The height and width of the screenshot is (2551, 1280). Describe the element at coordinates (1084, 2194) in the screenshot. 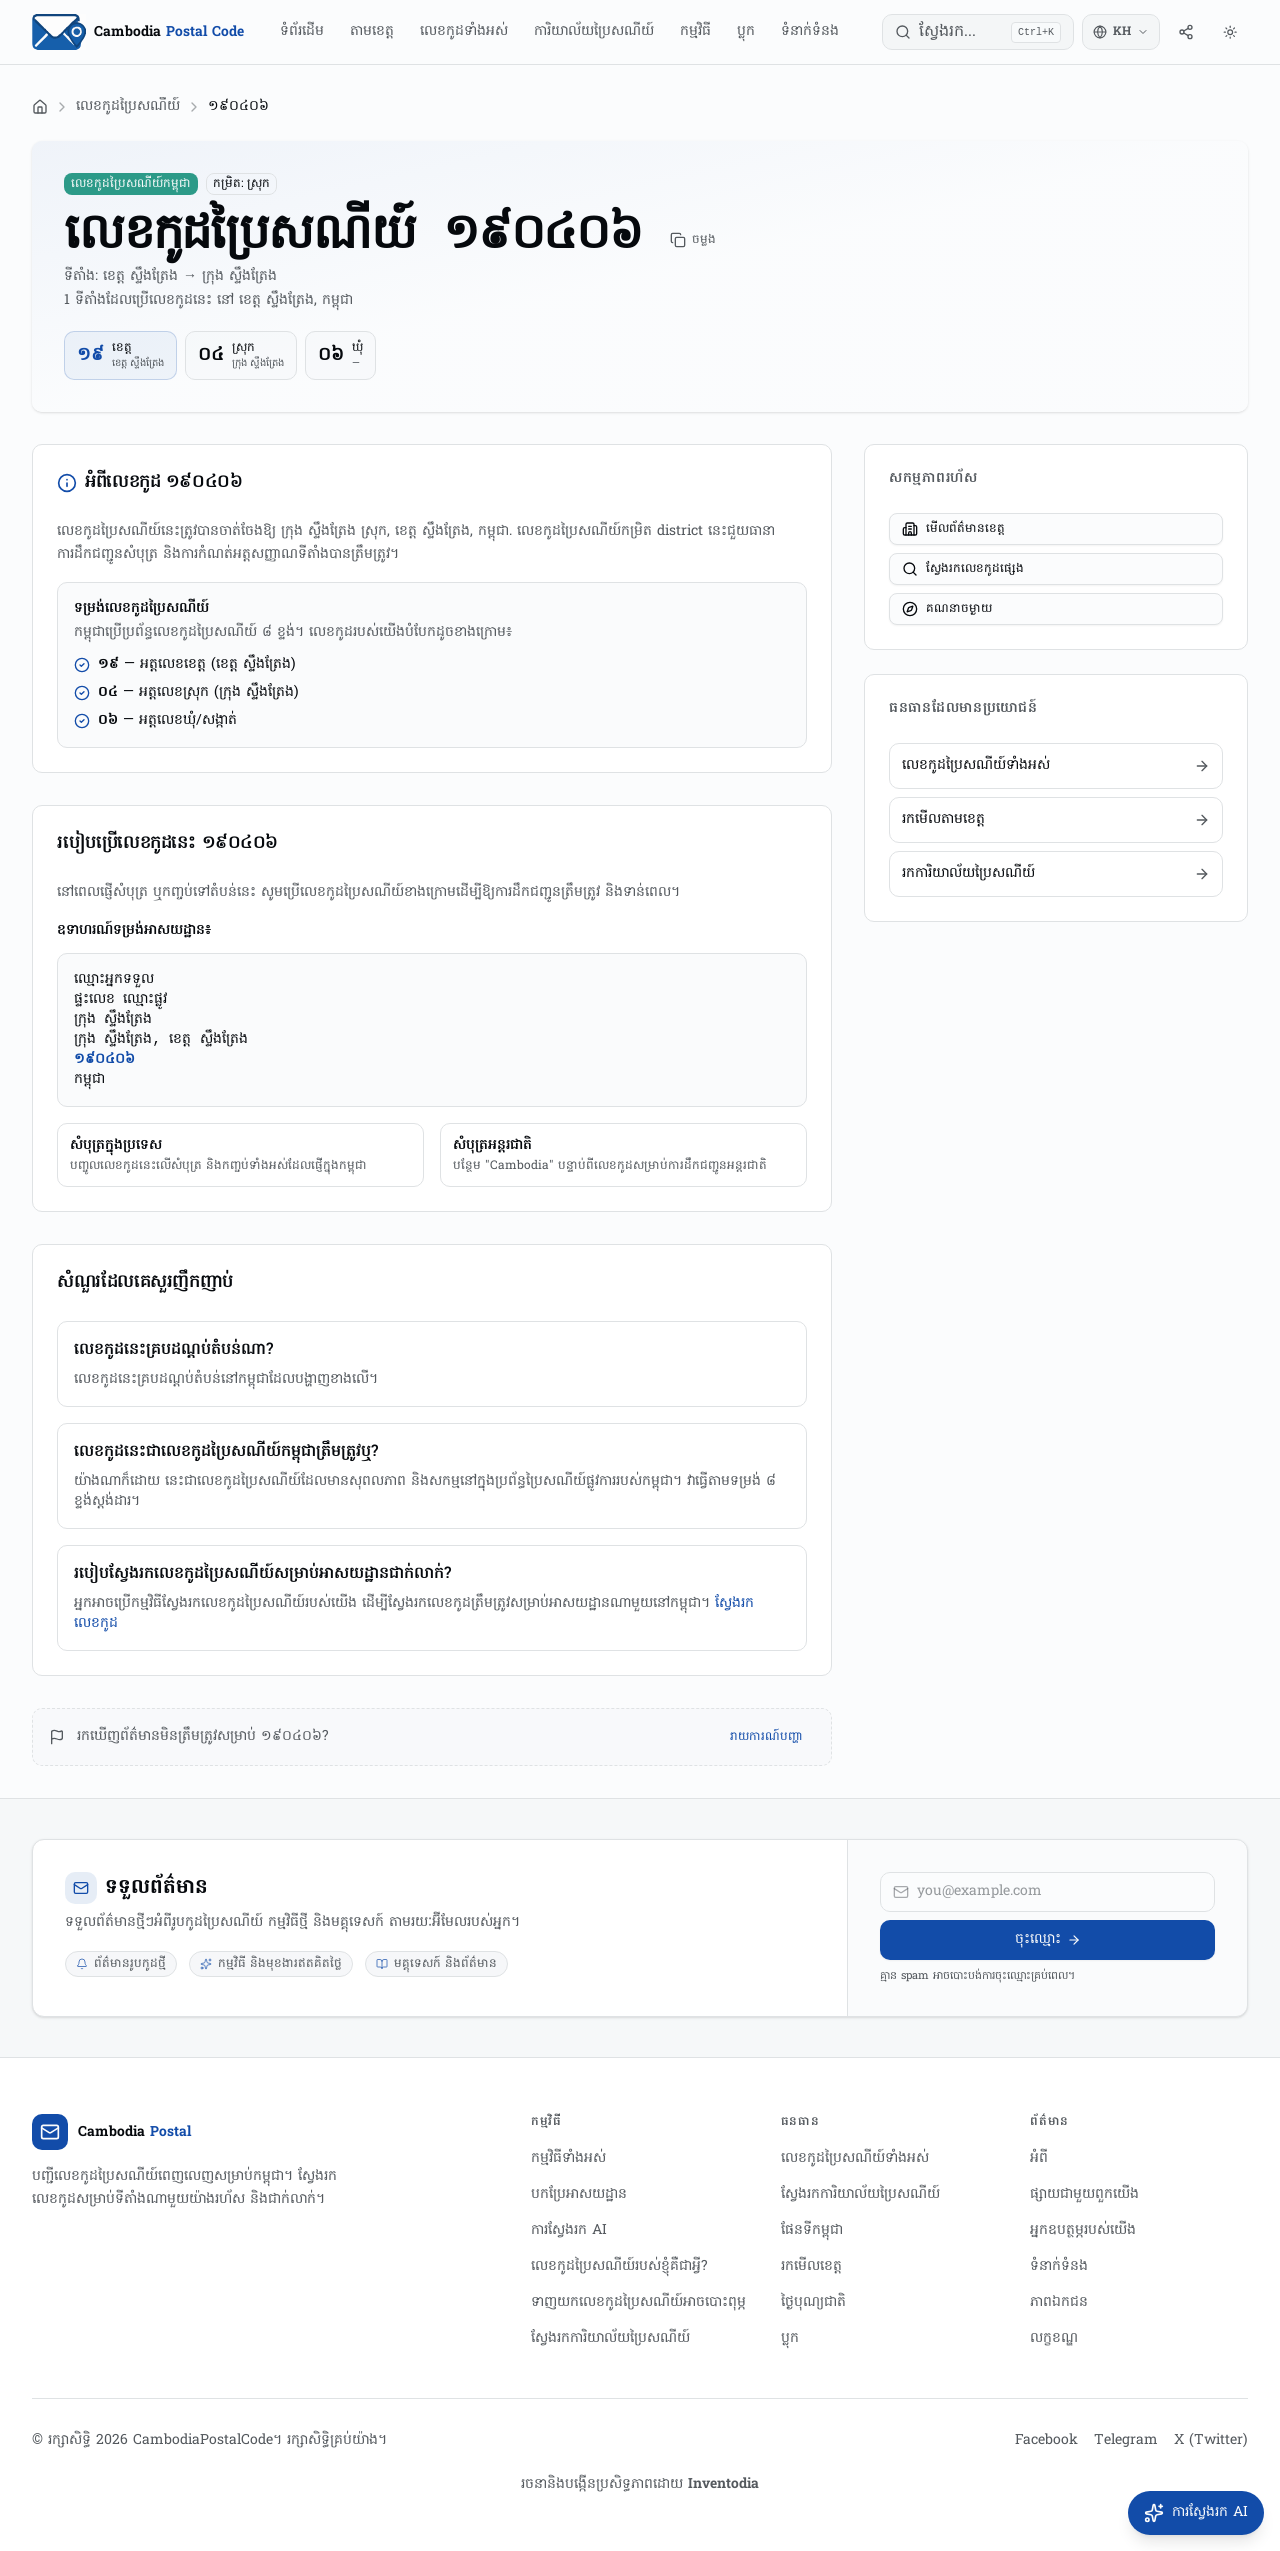

I see `ផ្សាយជាមួយពួកយើង` at that location.